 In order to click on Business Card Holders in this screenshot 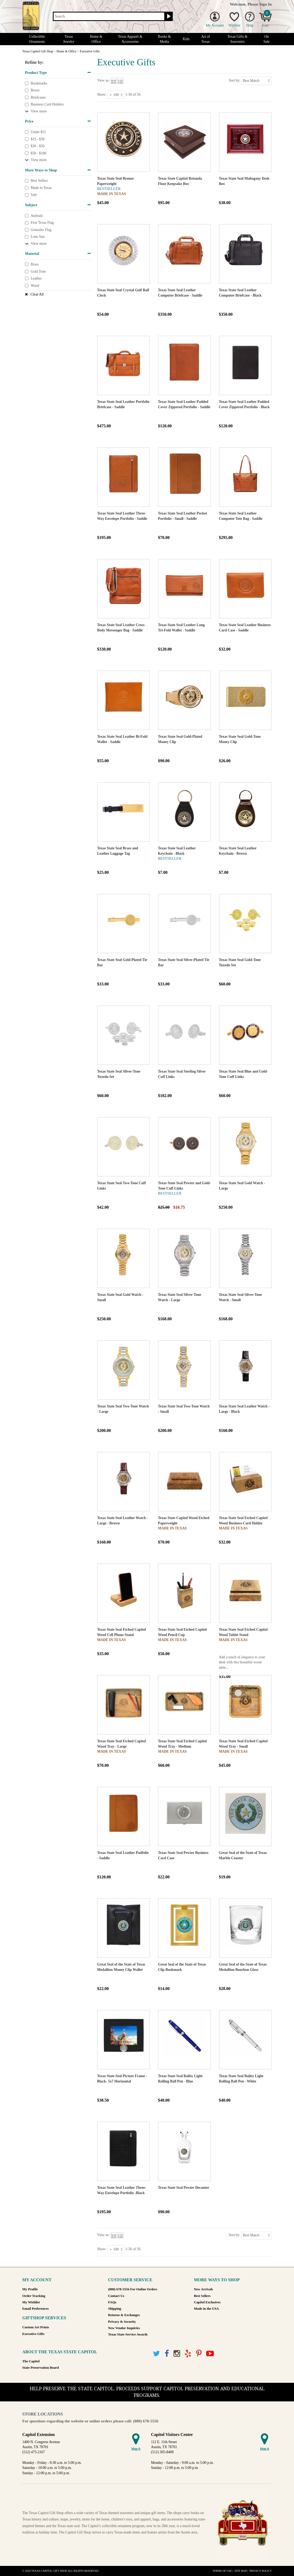, I will do `click(47, 105)`.